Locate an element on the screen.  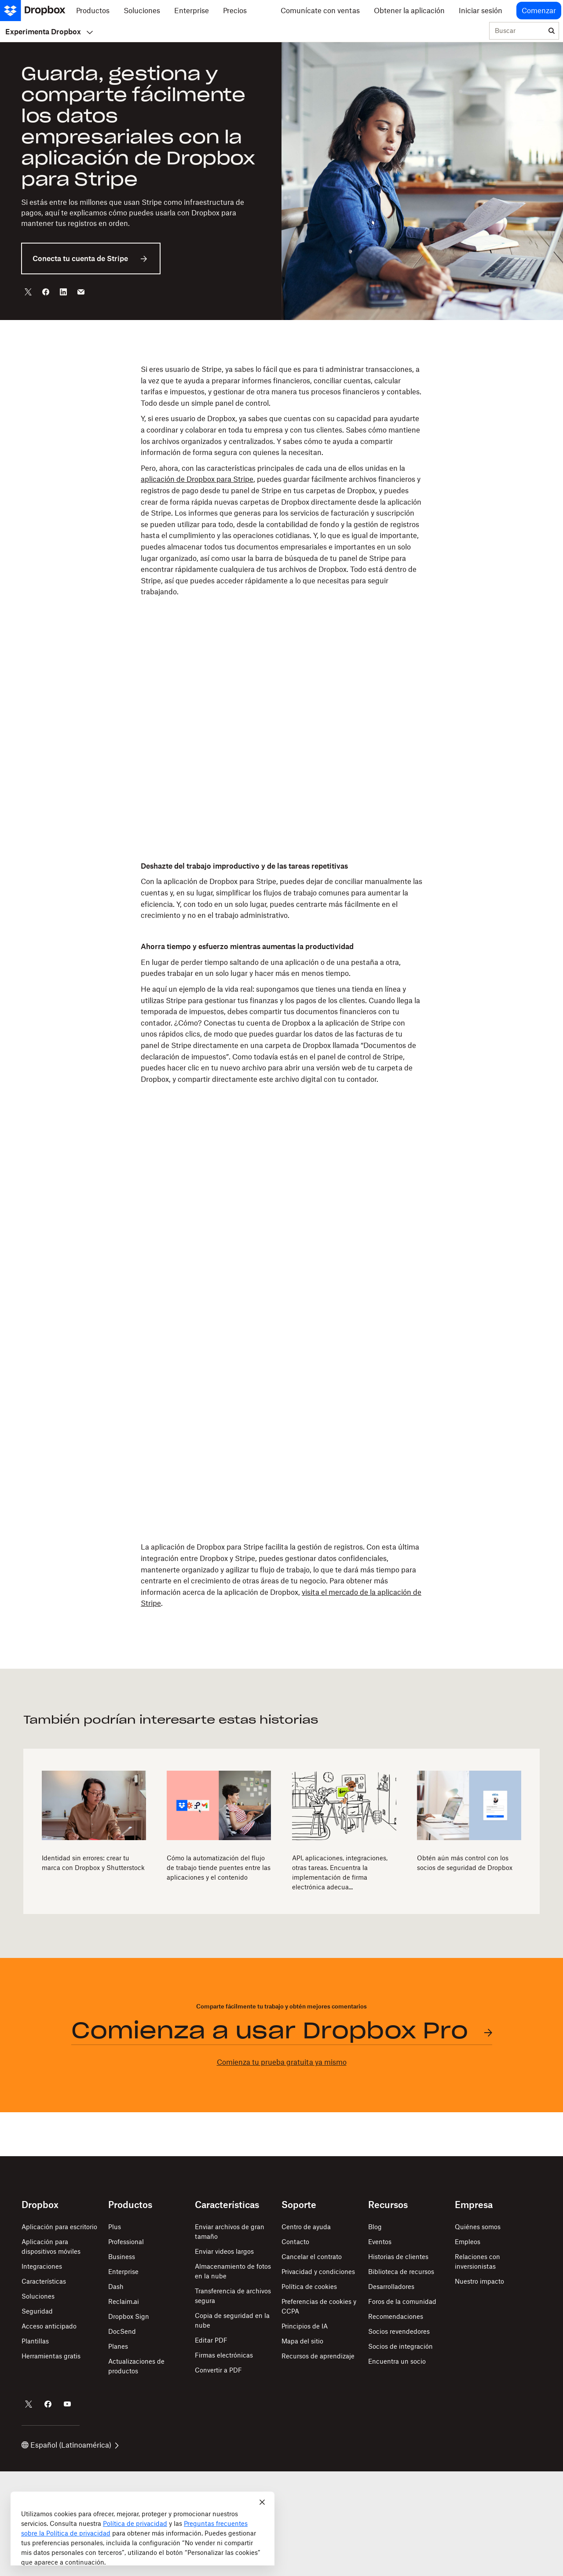
Cancelar el contrato is located at coordinates (312, 2256).